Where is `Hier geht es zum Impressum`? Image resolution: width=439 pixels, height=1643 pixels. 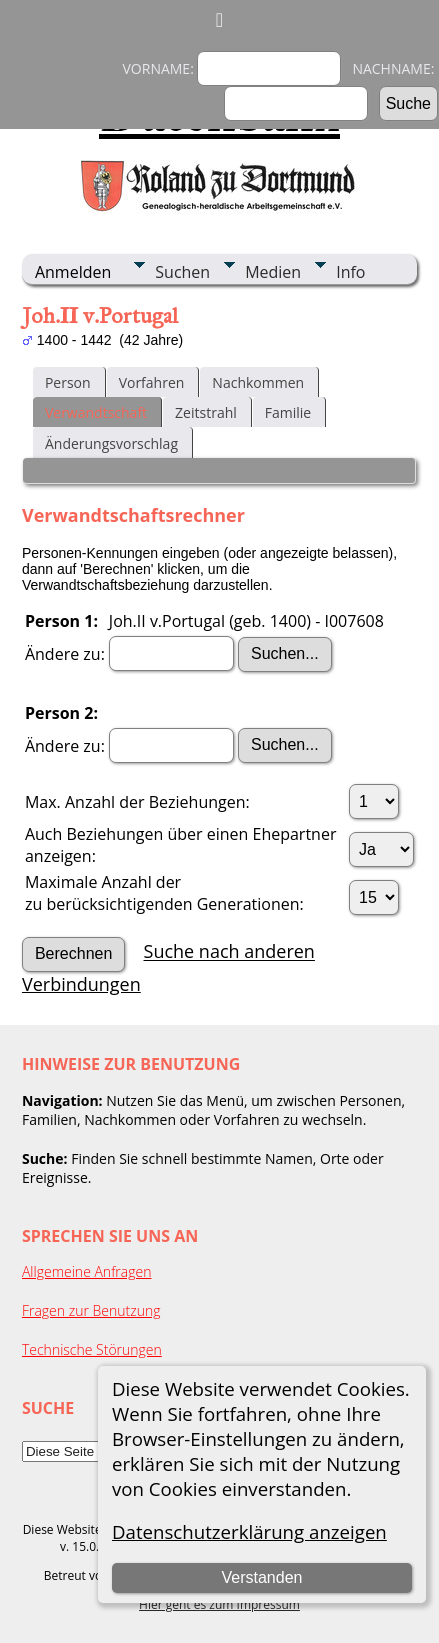 Hier geht es zum Impressum is located at coordinates (219, 1604).